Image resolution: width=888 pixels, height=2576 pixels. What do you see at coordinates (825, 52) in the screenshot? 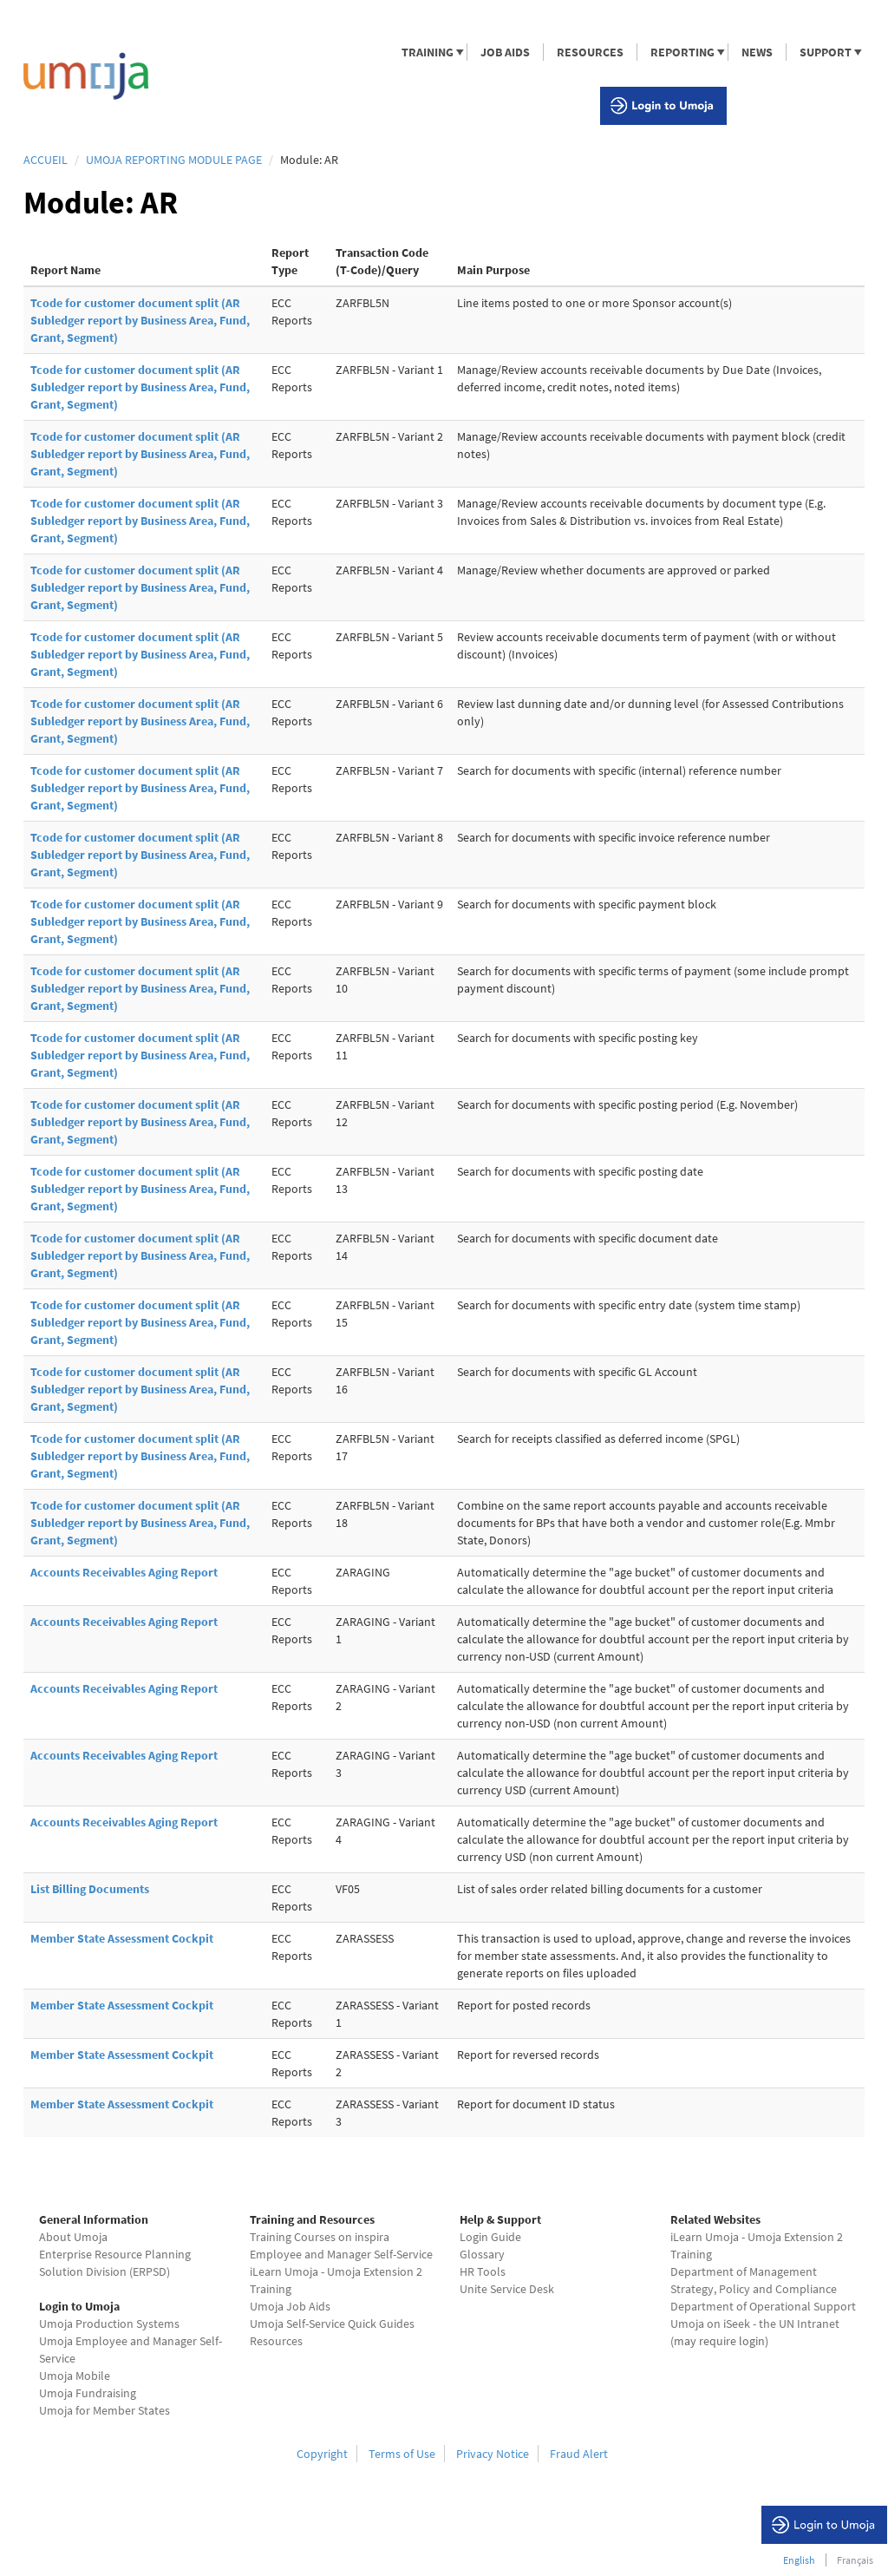
I see `SUPPORT` at bounding box center [825, 52].